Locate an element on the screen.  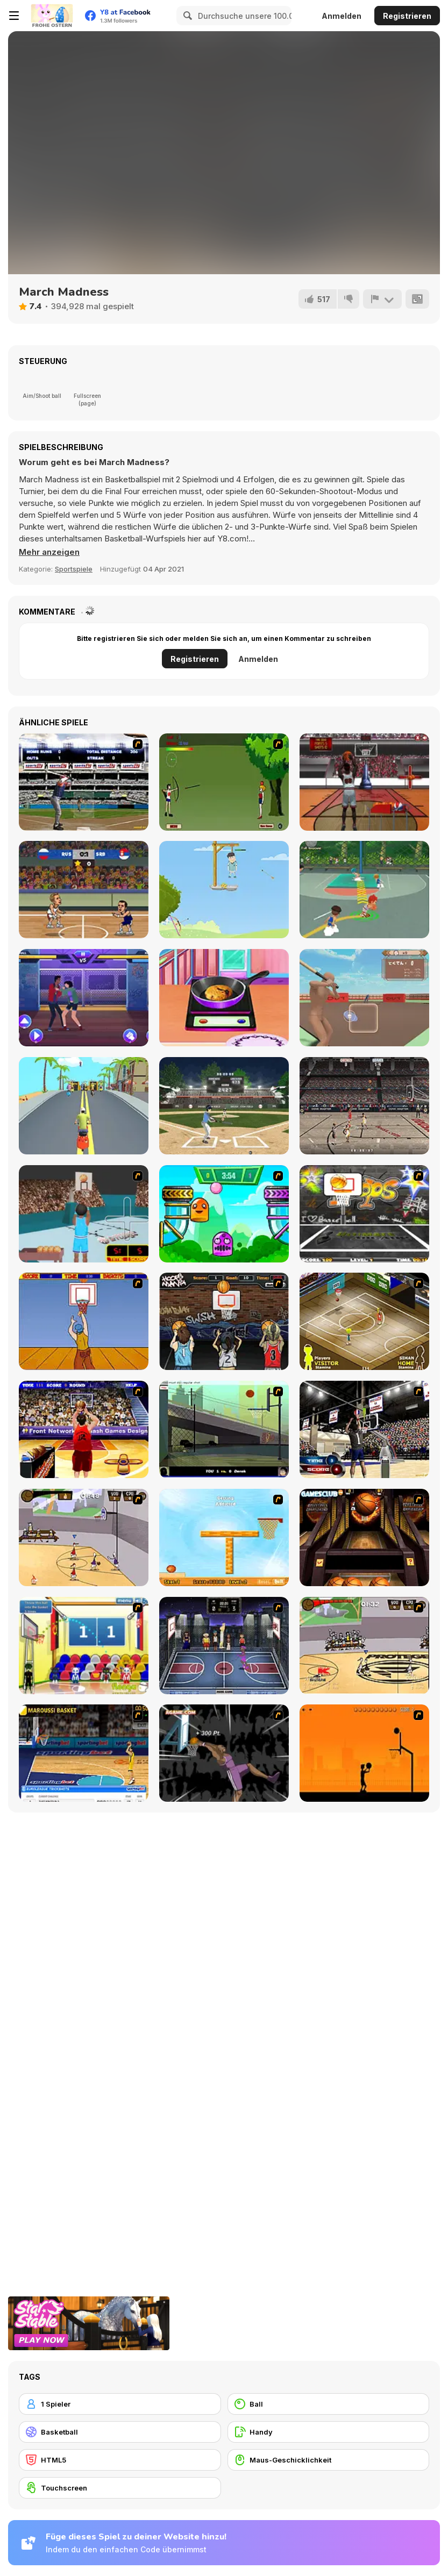
[Basketball Star] is located at coordinates (364, 889).